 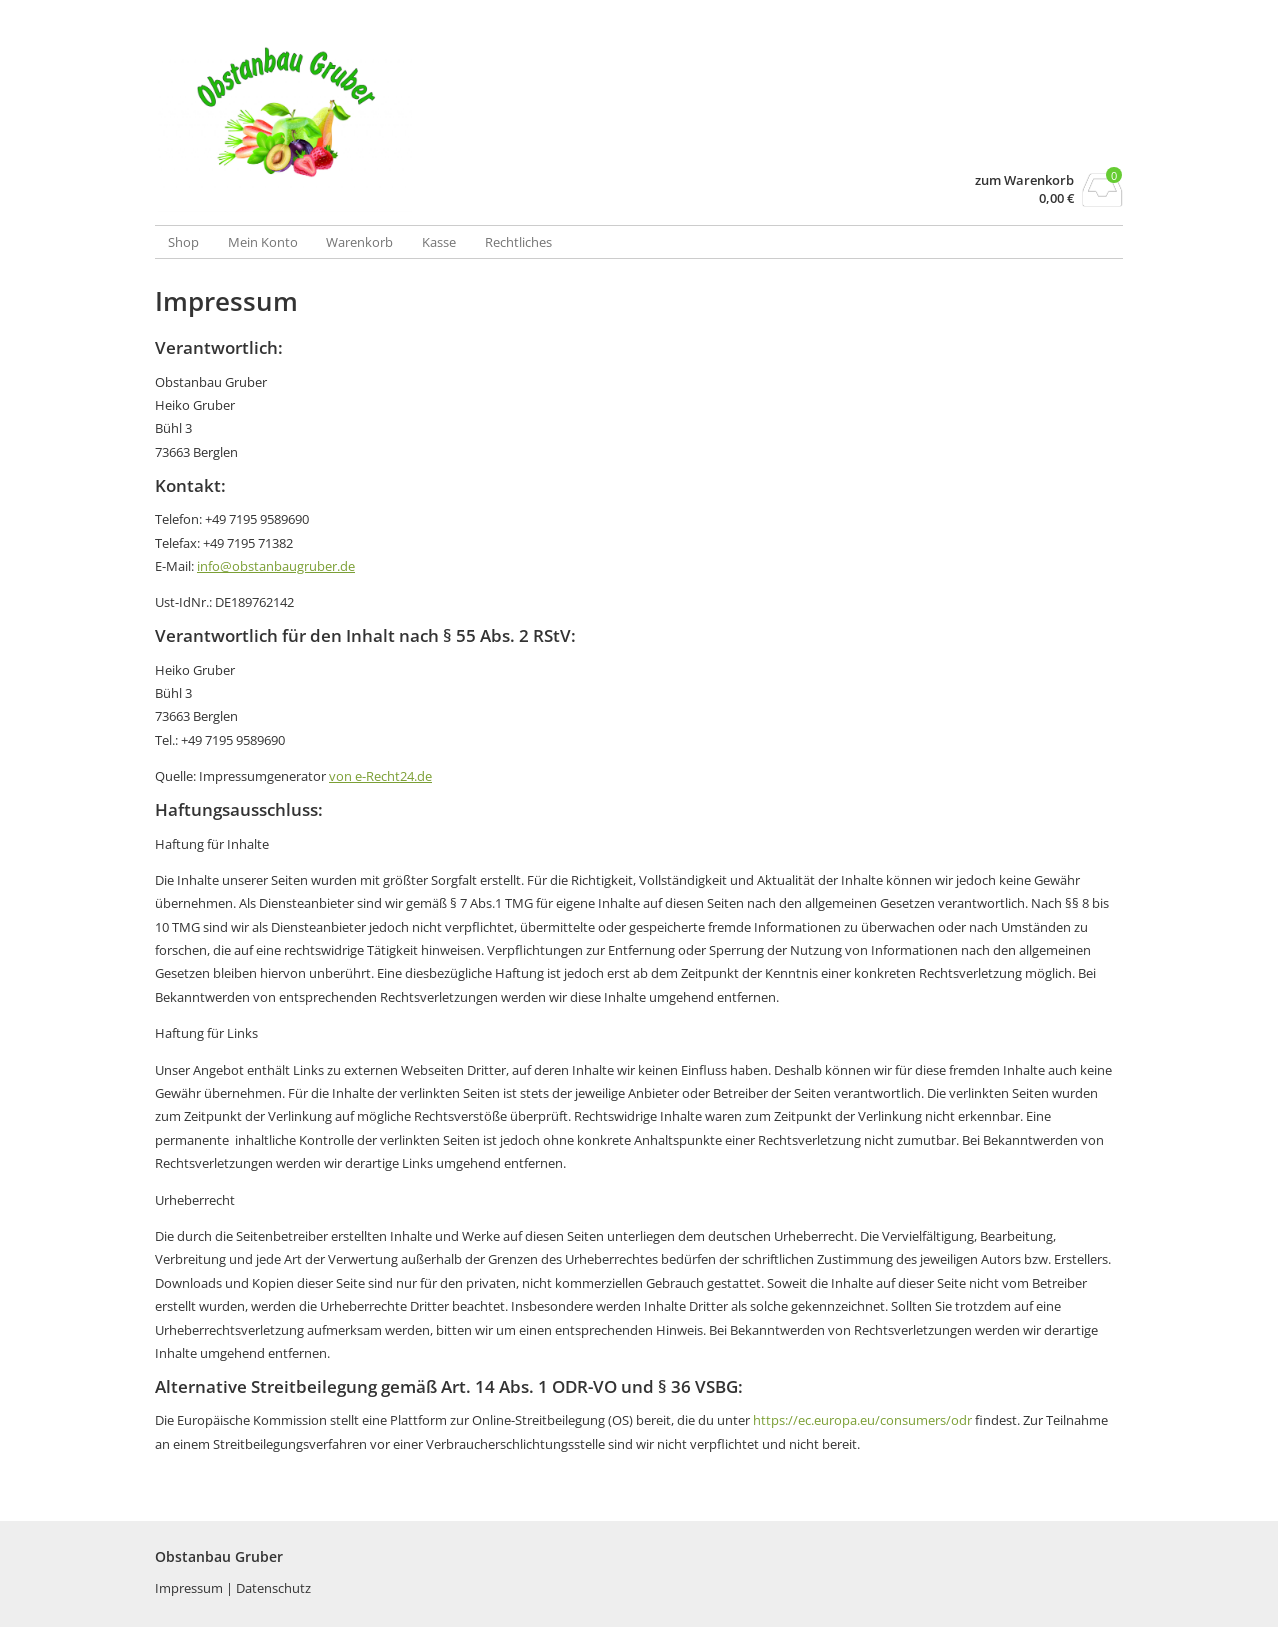 What do you see at coordinates (273, 1588) in the screenshot?
I see `Datenschutz` at bounding box center [273, 1588].